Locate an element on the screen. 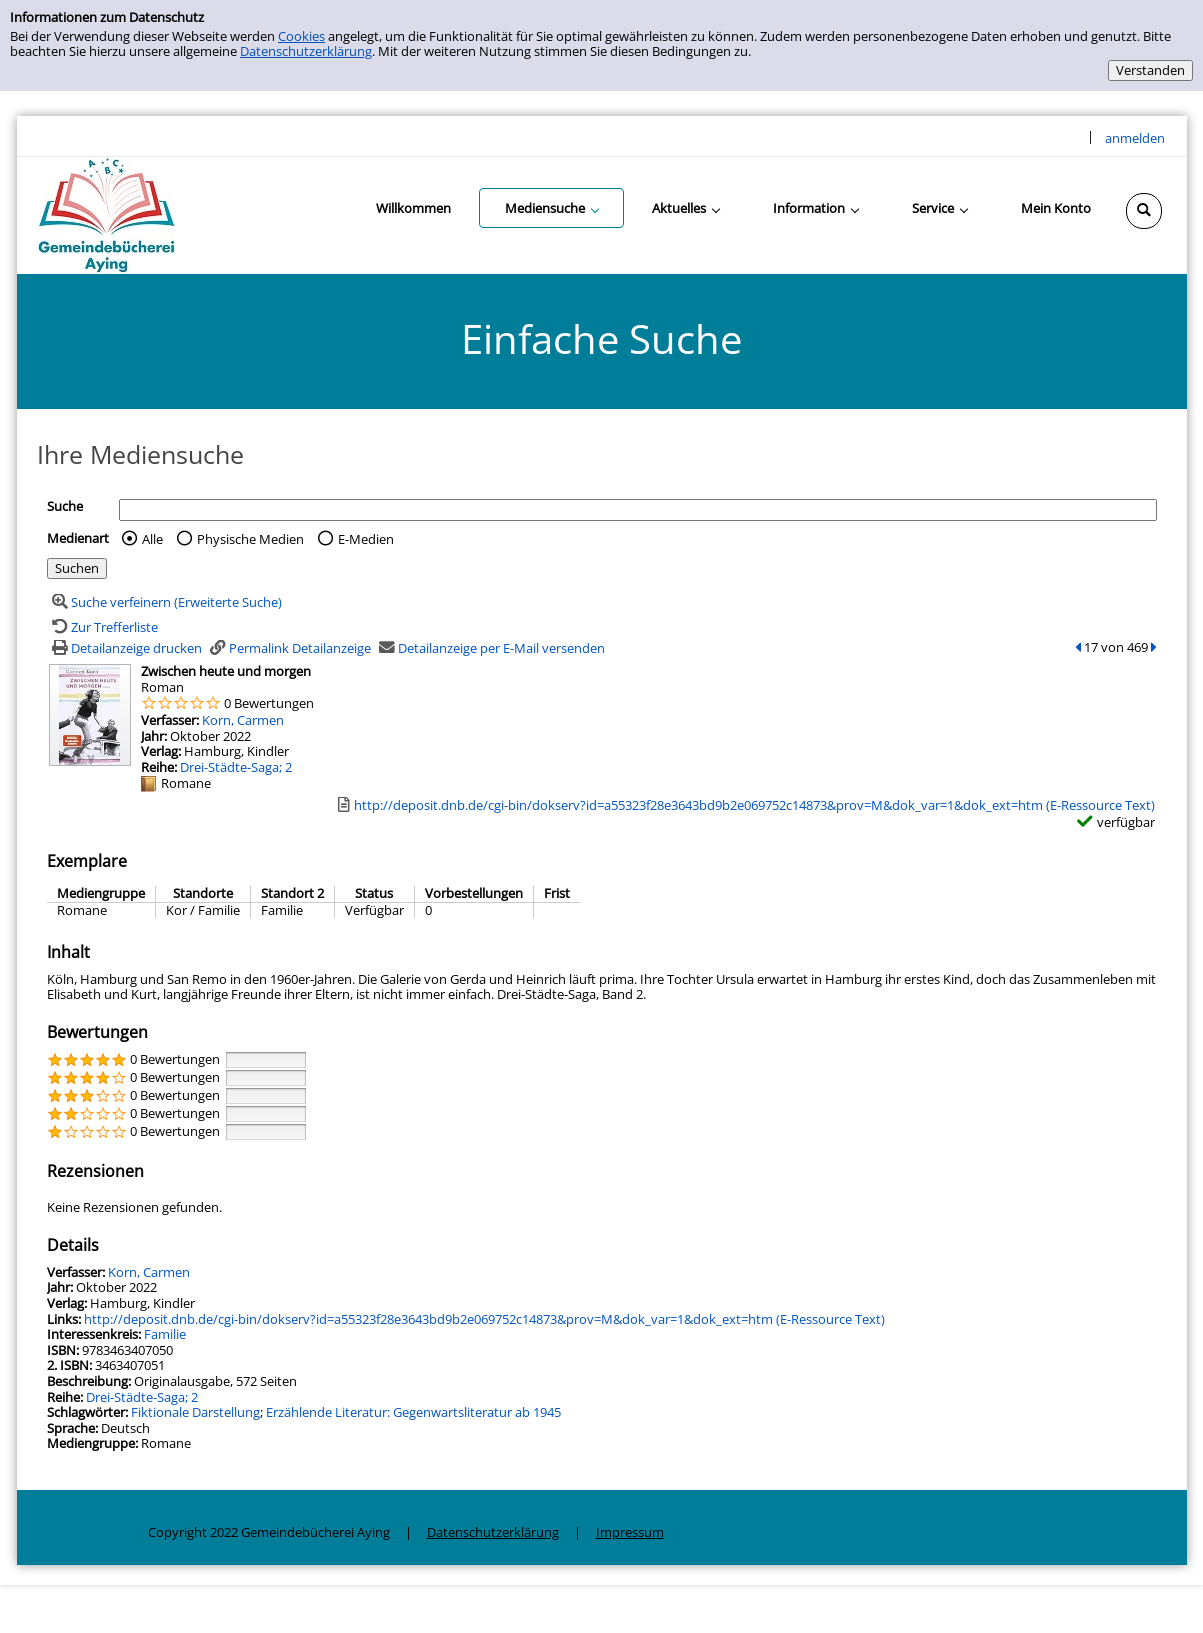 The width and height of the screenshot is (1203, 1633). Physische Medien is located at coordinates (250, 539).